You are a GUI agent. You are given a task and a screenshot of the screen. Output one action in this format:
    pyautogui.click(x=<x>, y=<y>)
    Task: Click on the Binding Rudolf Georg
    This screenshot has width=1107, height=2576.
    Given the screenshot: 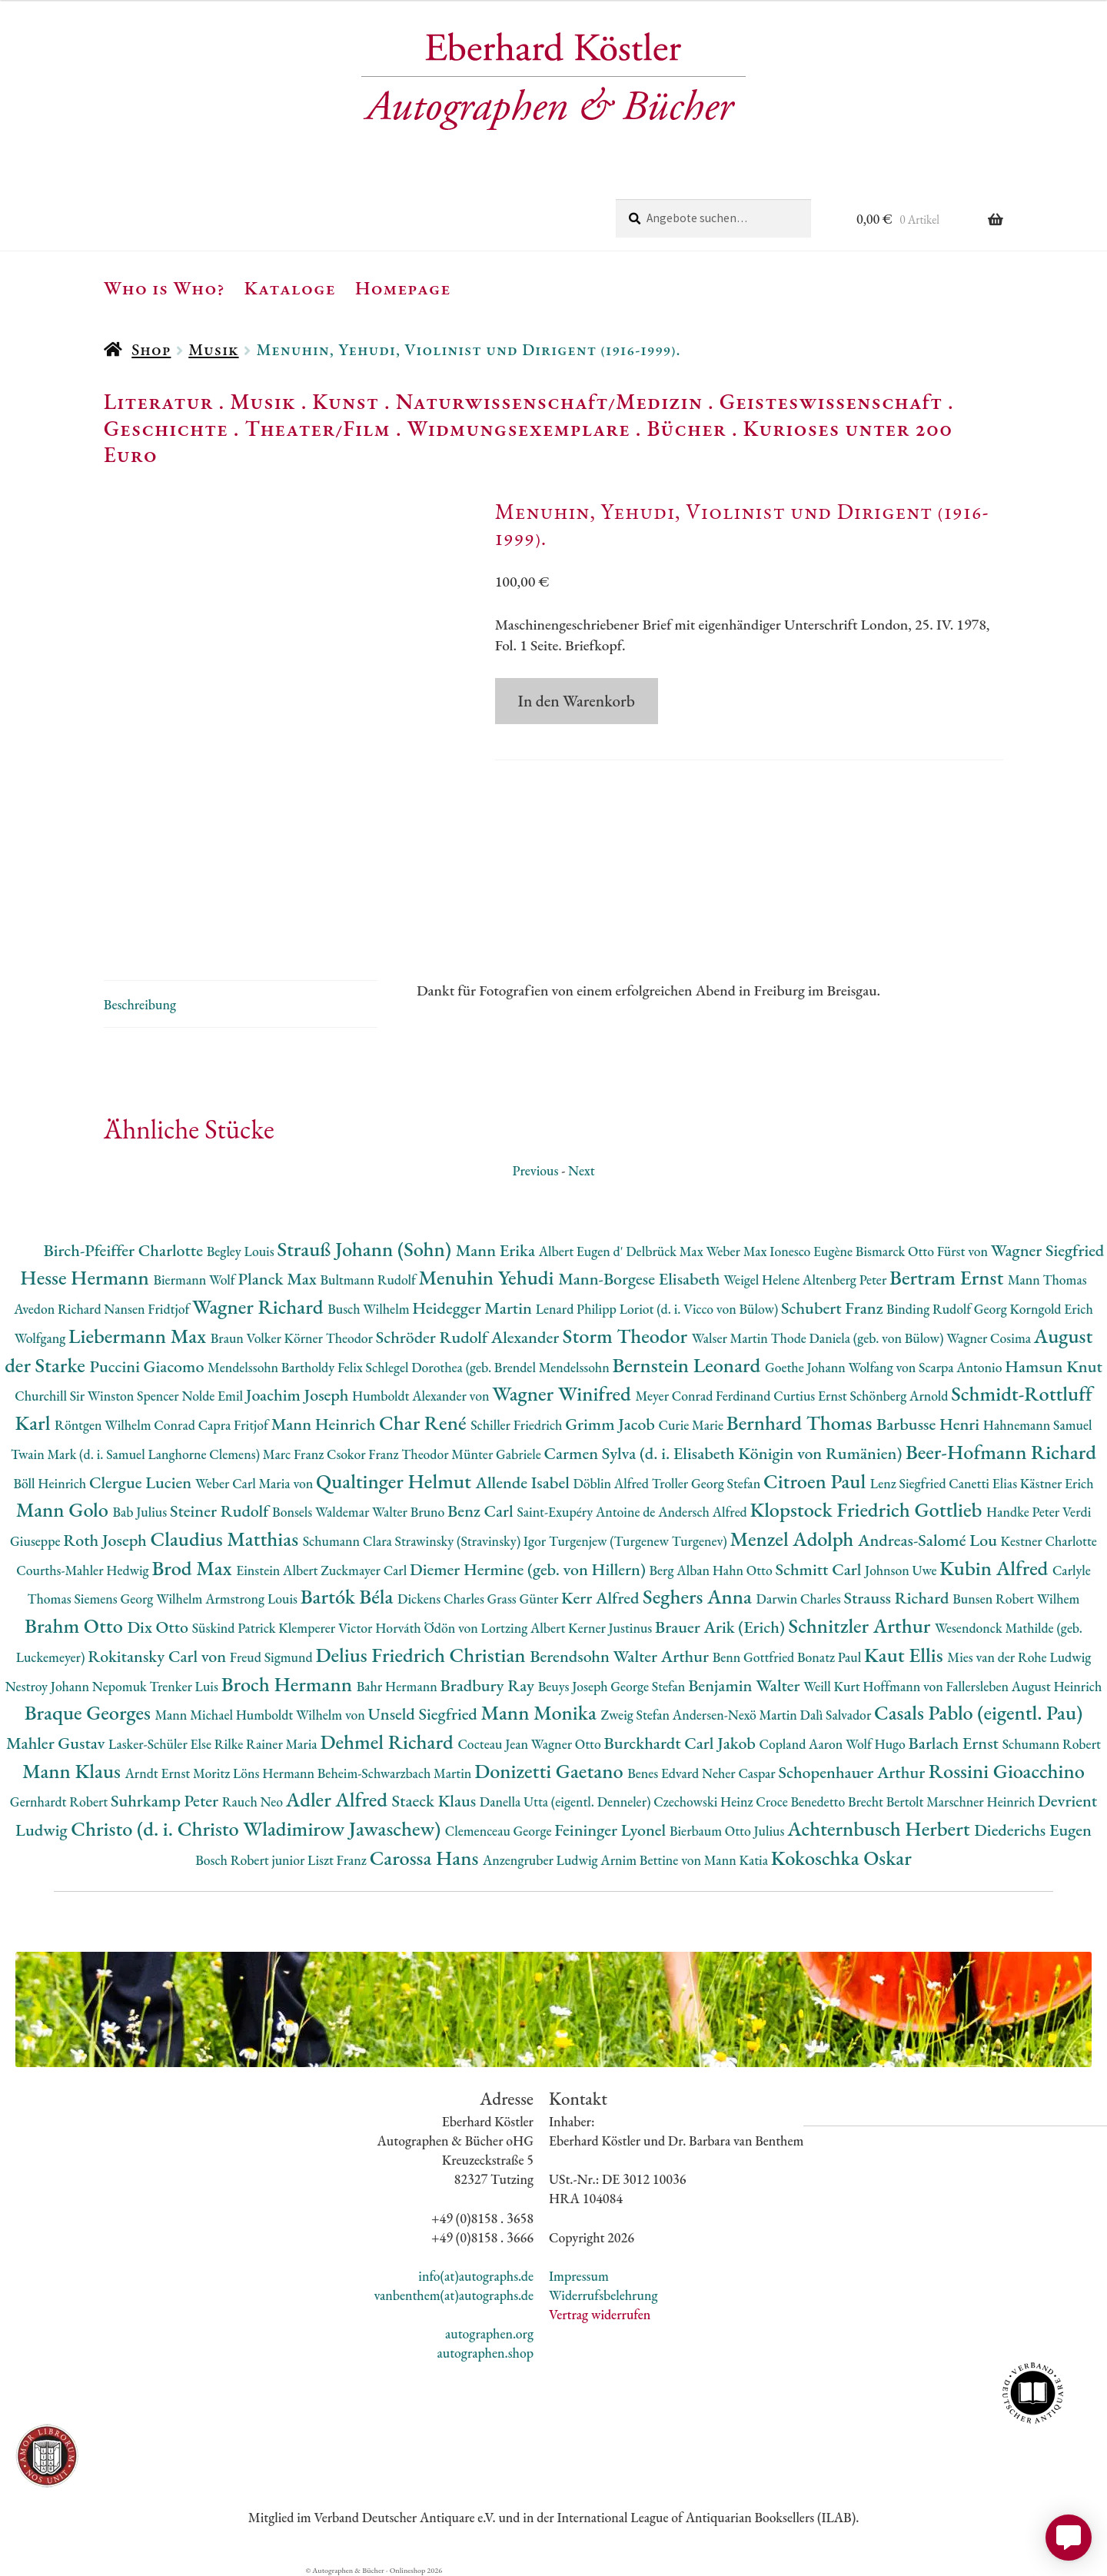 What is the action you would take?
    pyautogui.click(x=947, y=1309)
    